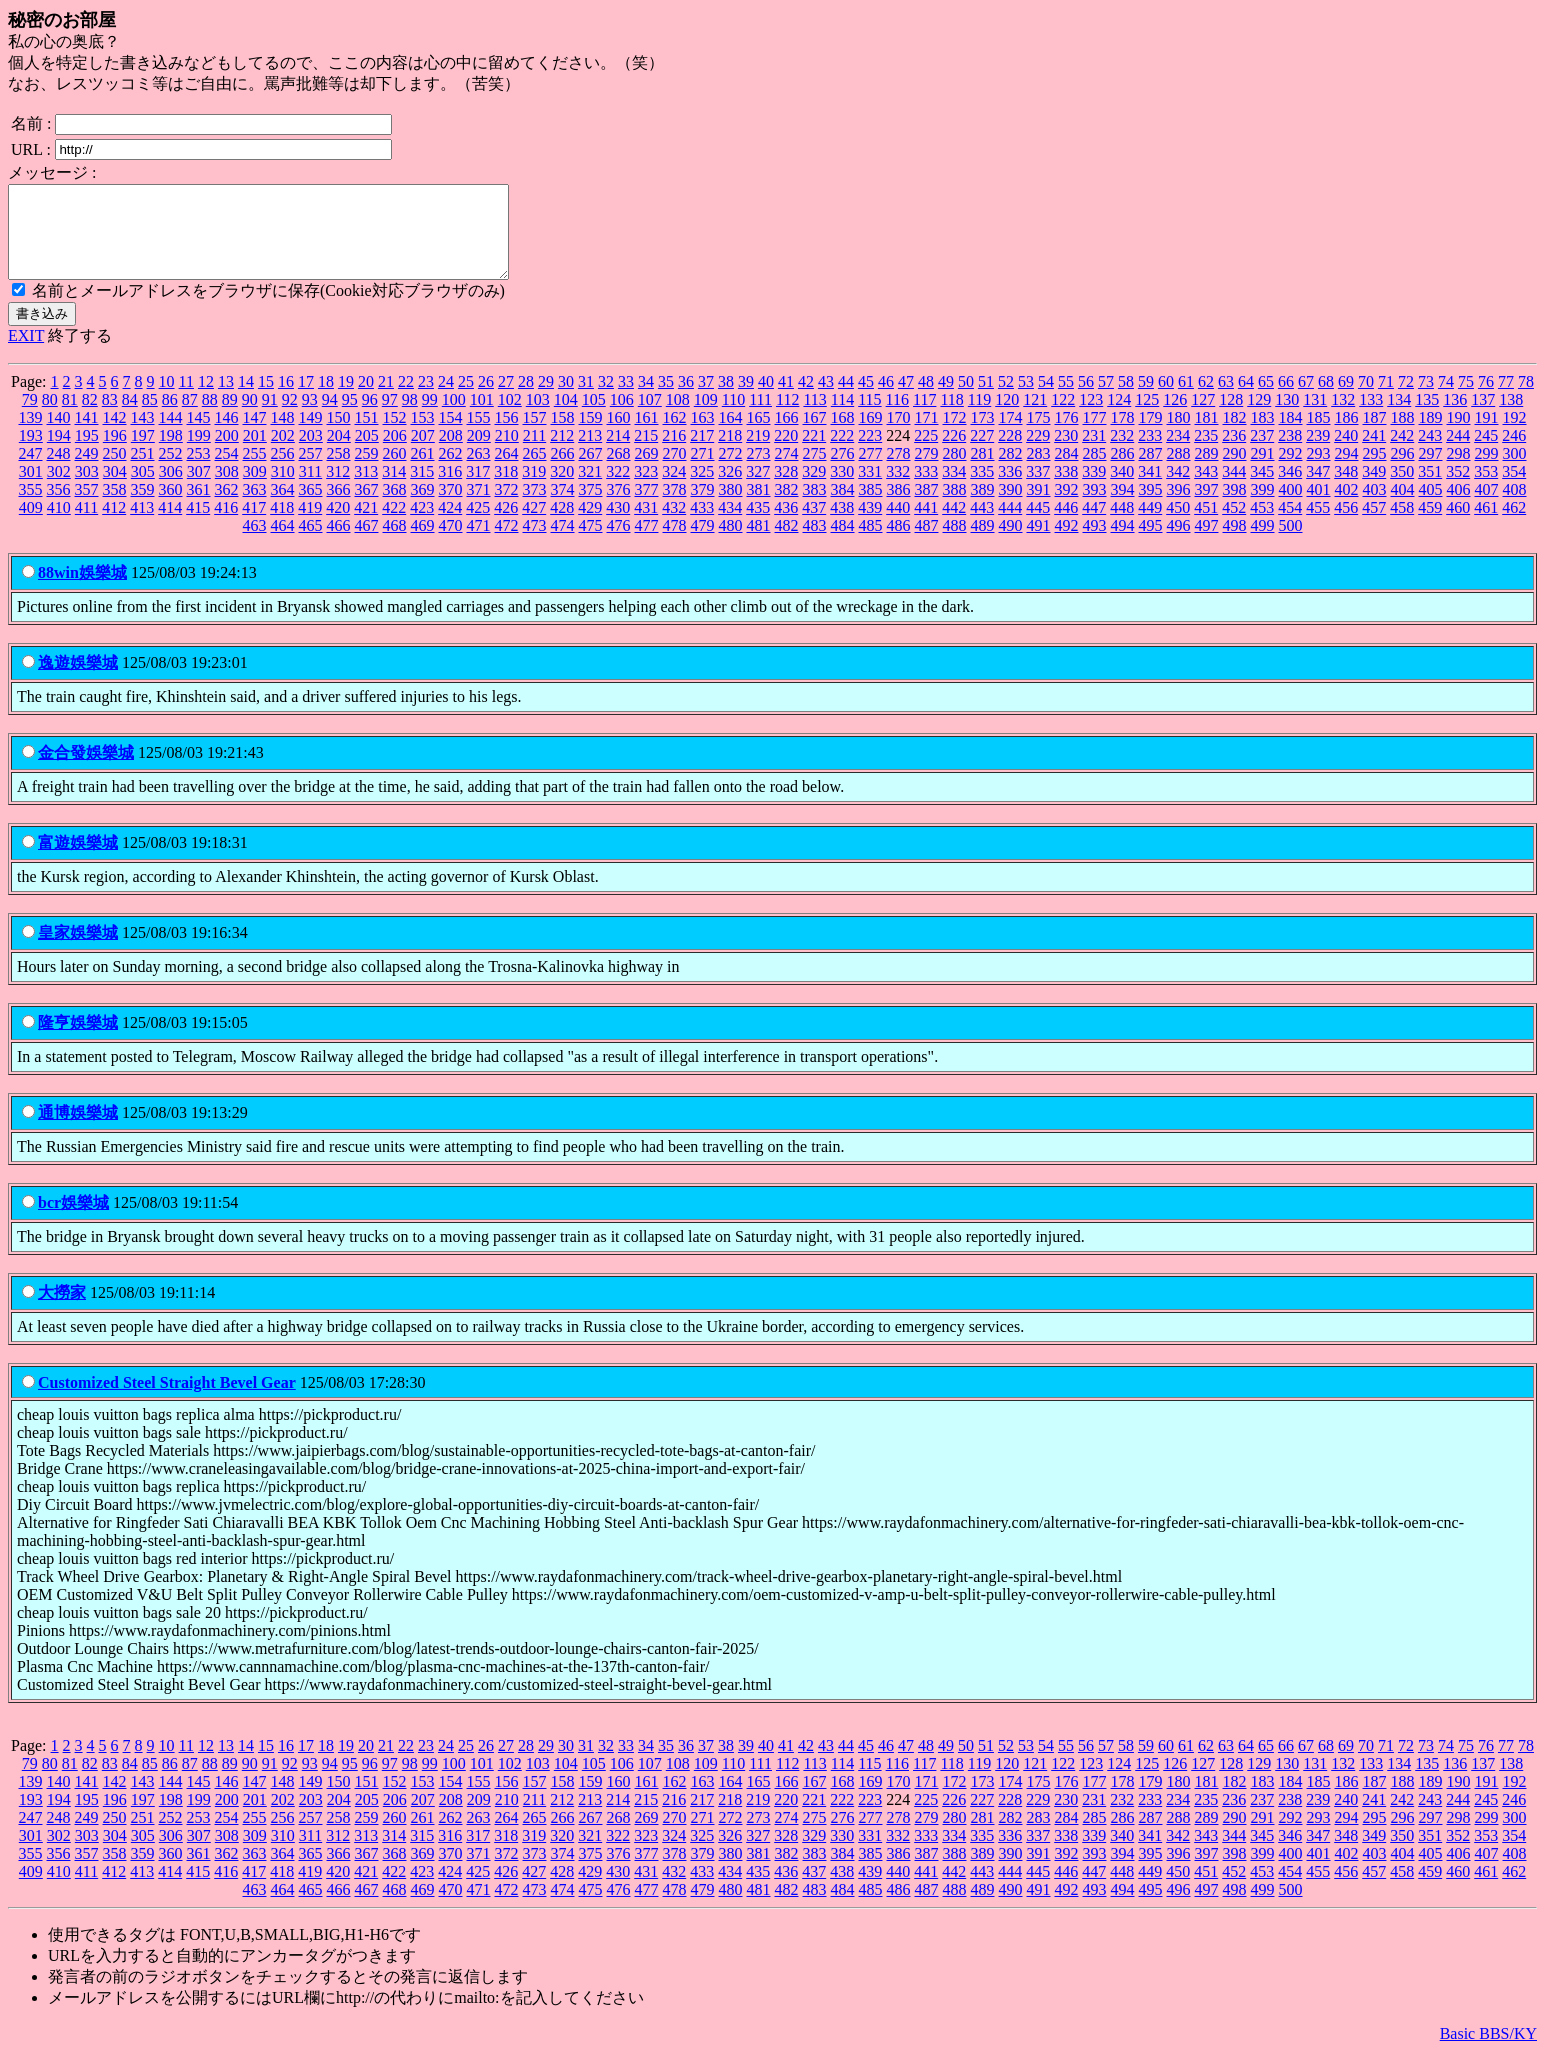  Describe the element at coordinates (1067, 507) in the screenshot. I see `392` at that location.